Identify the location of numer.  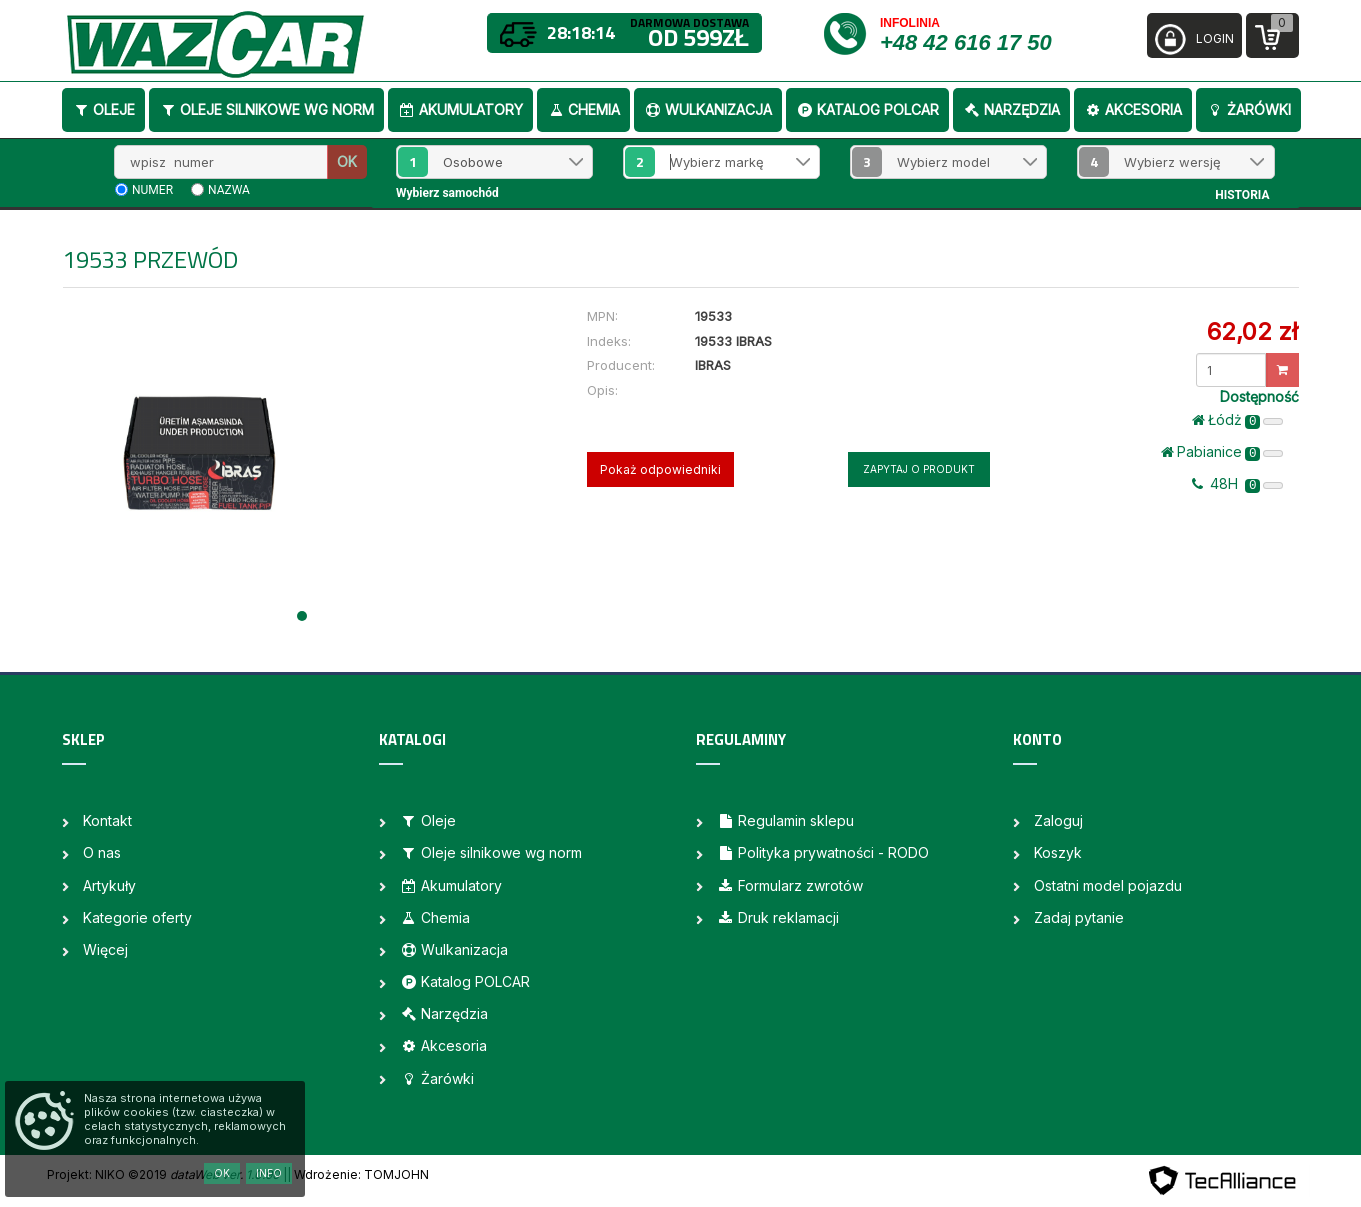
(152, 190).